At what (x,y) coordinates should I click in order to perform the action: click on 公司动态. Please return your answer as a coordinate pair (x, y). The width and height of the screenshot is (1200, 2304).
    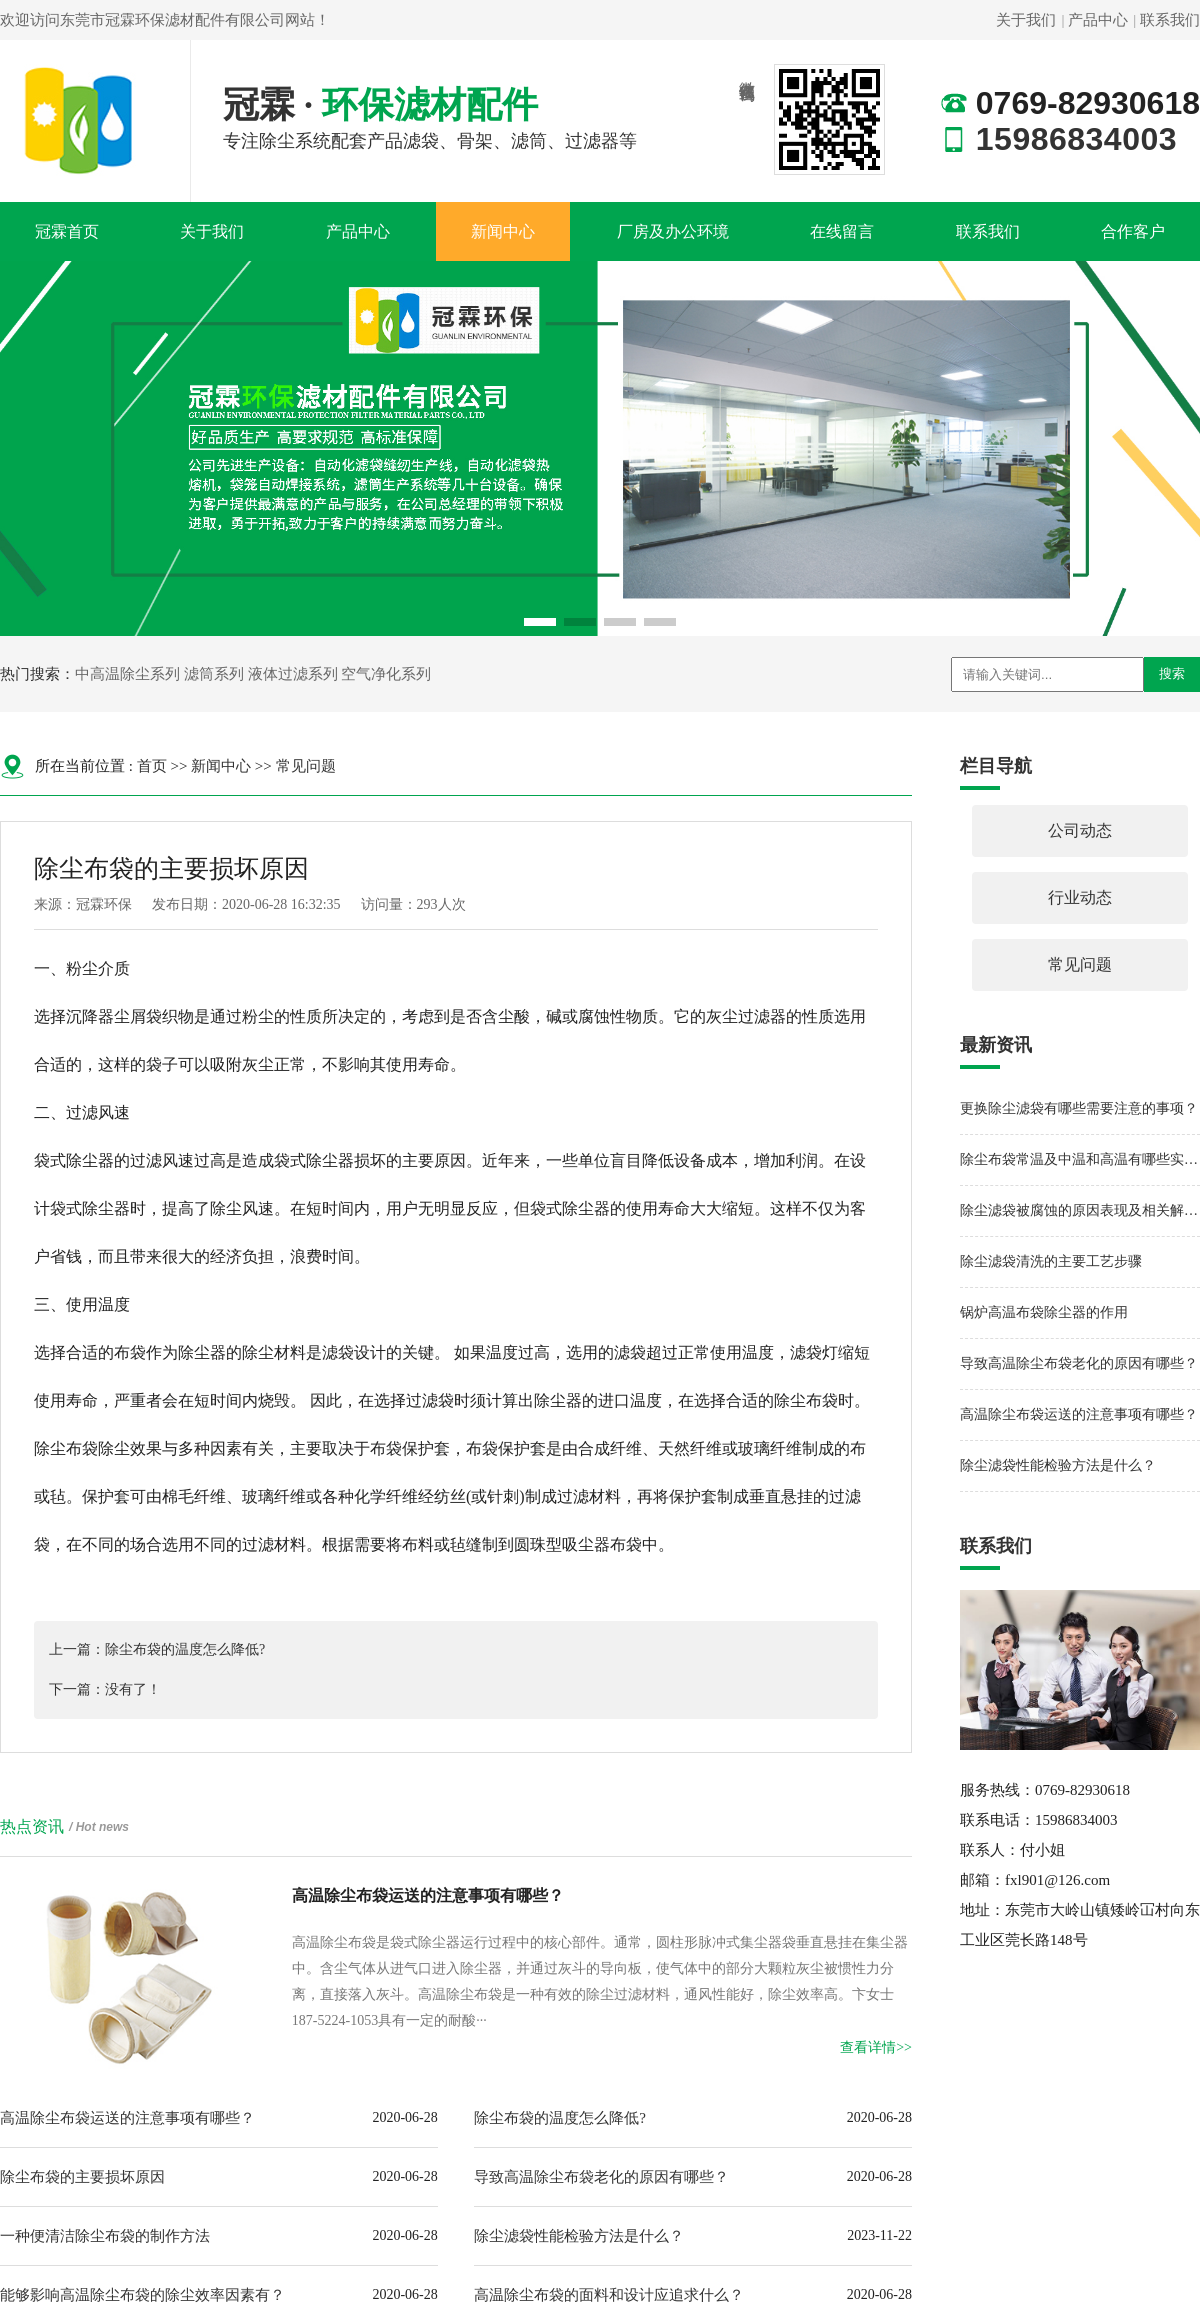
    Looking at the image, I should click on (1080, 830).